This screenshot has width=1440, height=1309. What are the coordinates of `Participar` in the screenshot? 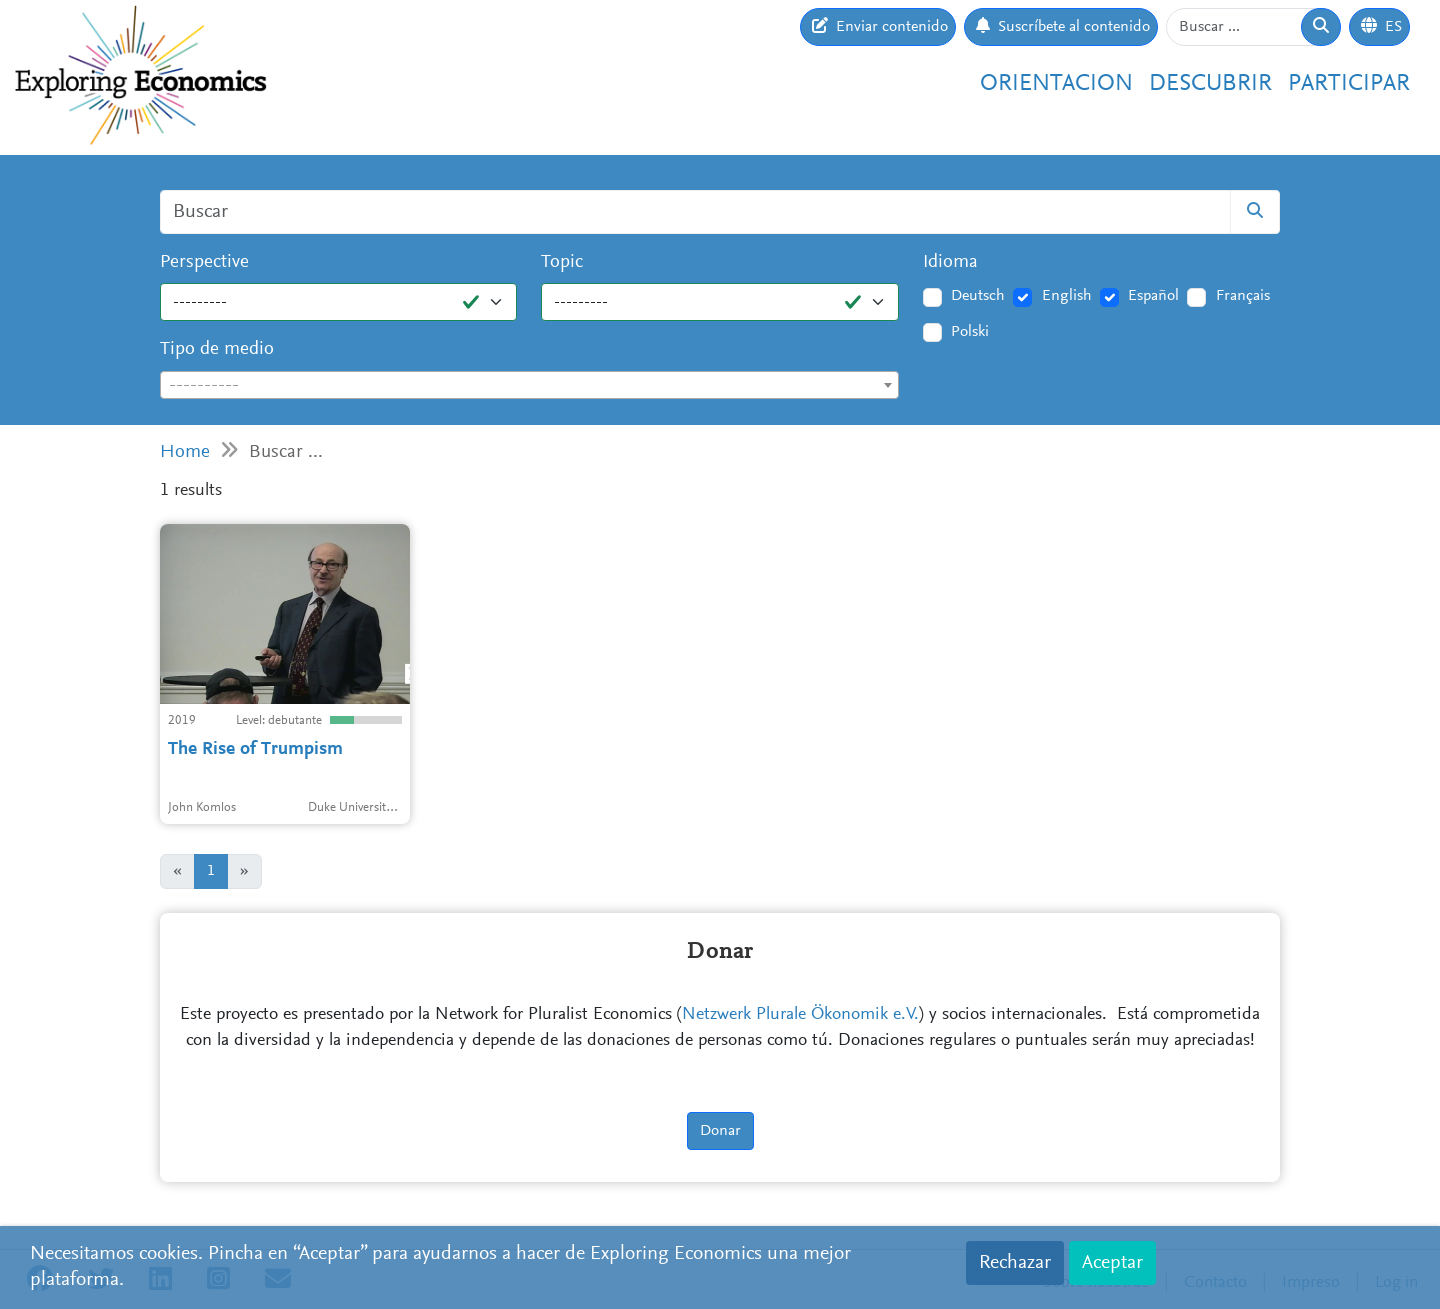 It's located at (1349, 84).